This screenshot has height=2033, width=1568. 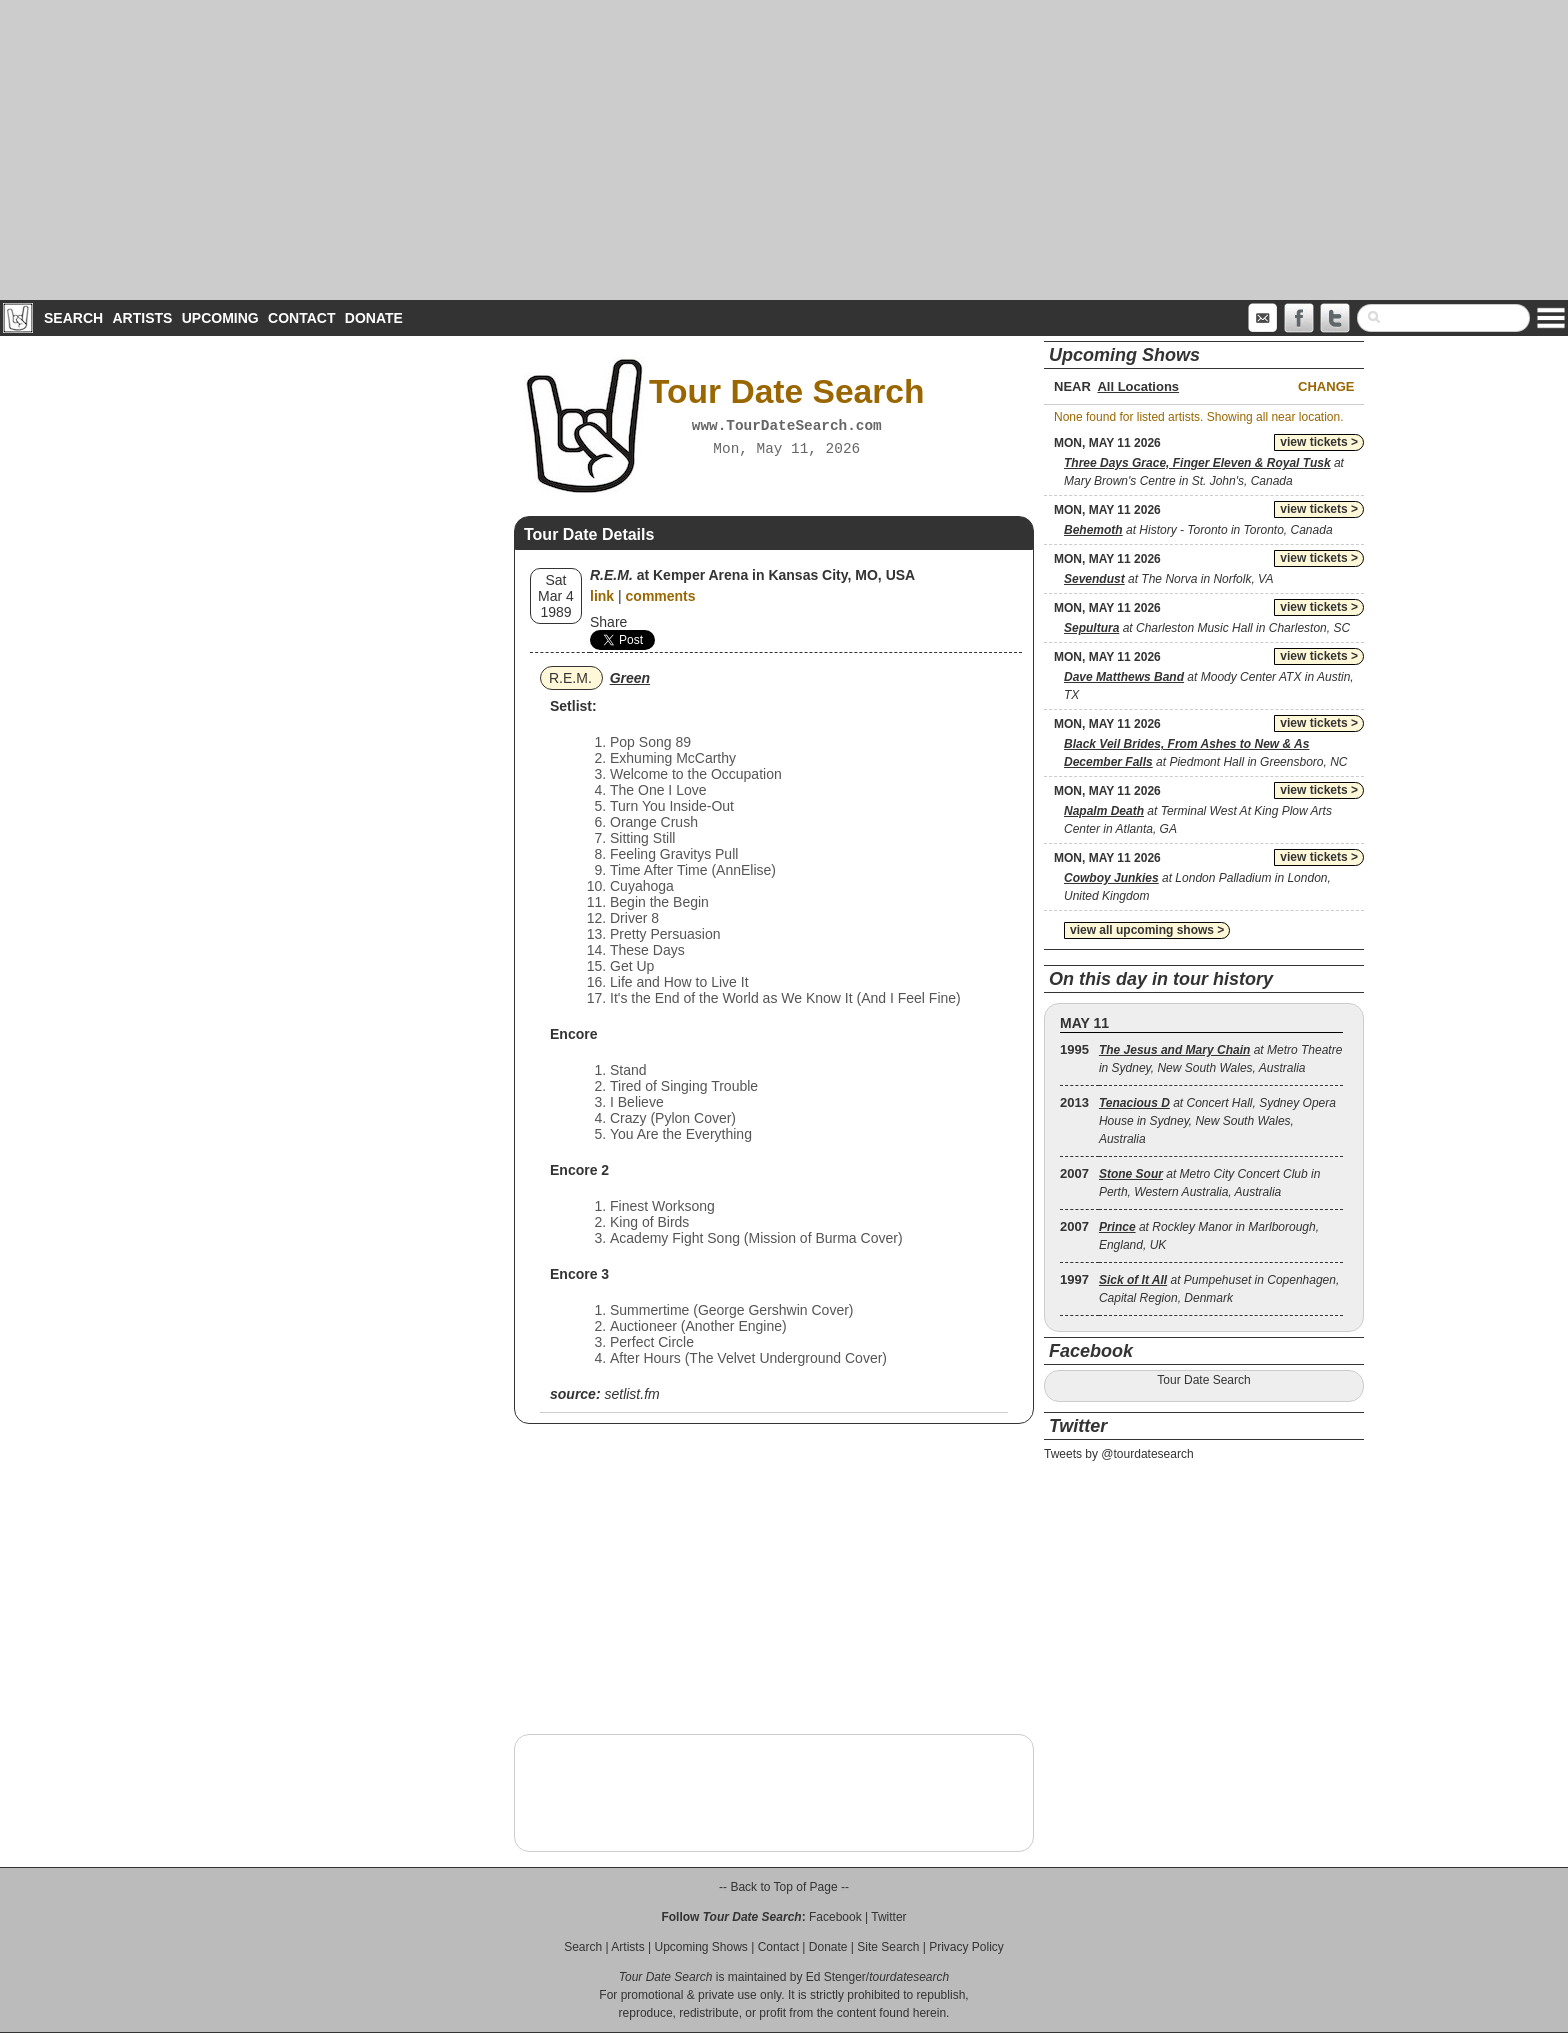 What do you see at coordinates (784, 150) in the screenshot?
I see `[Advertisement]` at bounding box center [784, 150].